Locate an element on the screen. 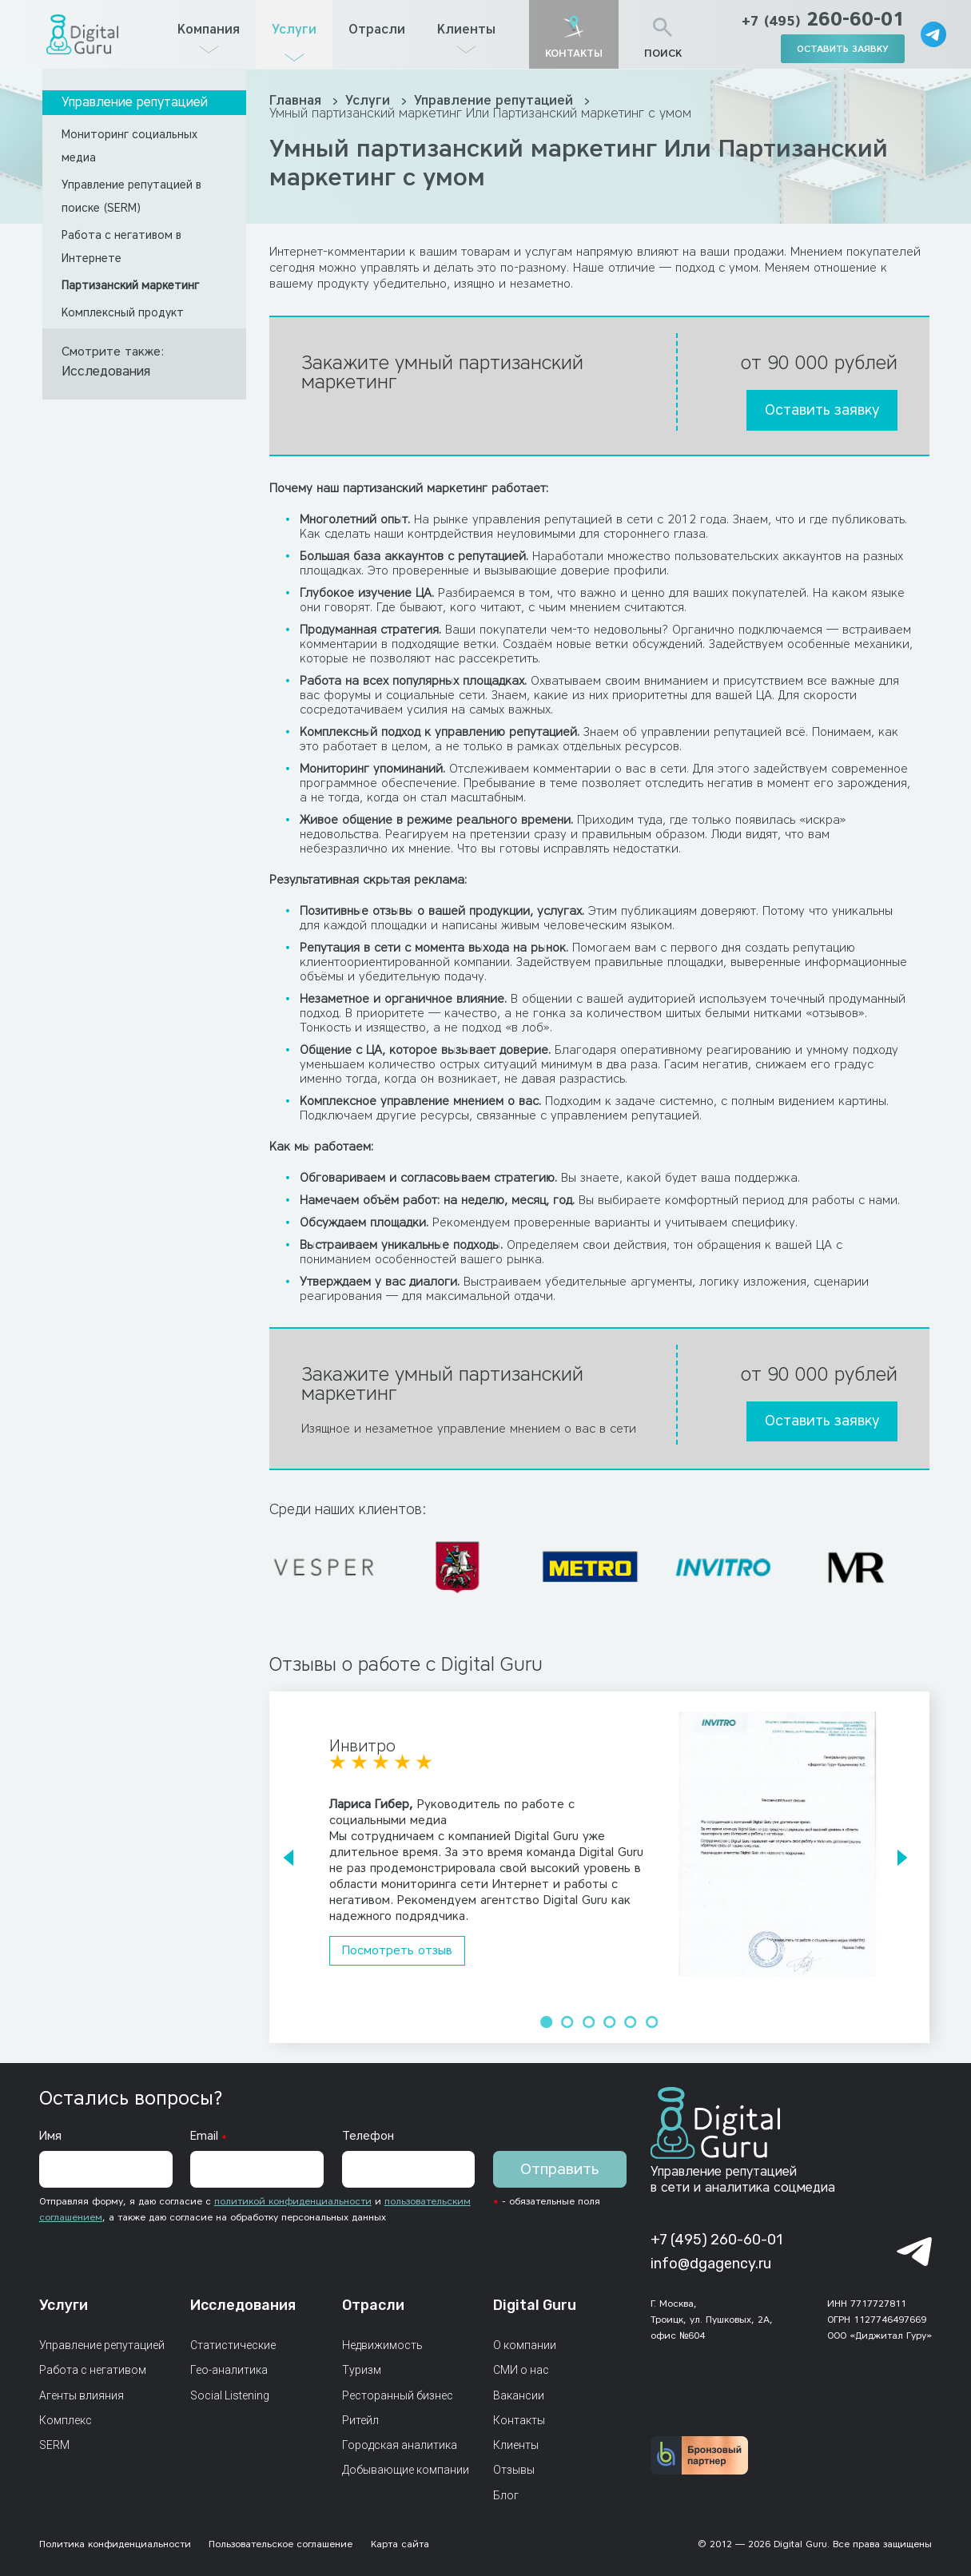 This screenshot has width=971, height=2576. Компания is located at coordinates (208, 29).